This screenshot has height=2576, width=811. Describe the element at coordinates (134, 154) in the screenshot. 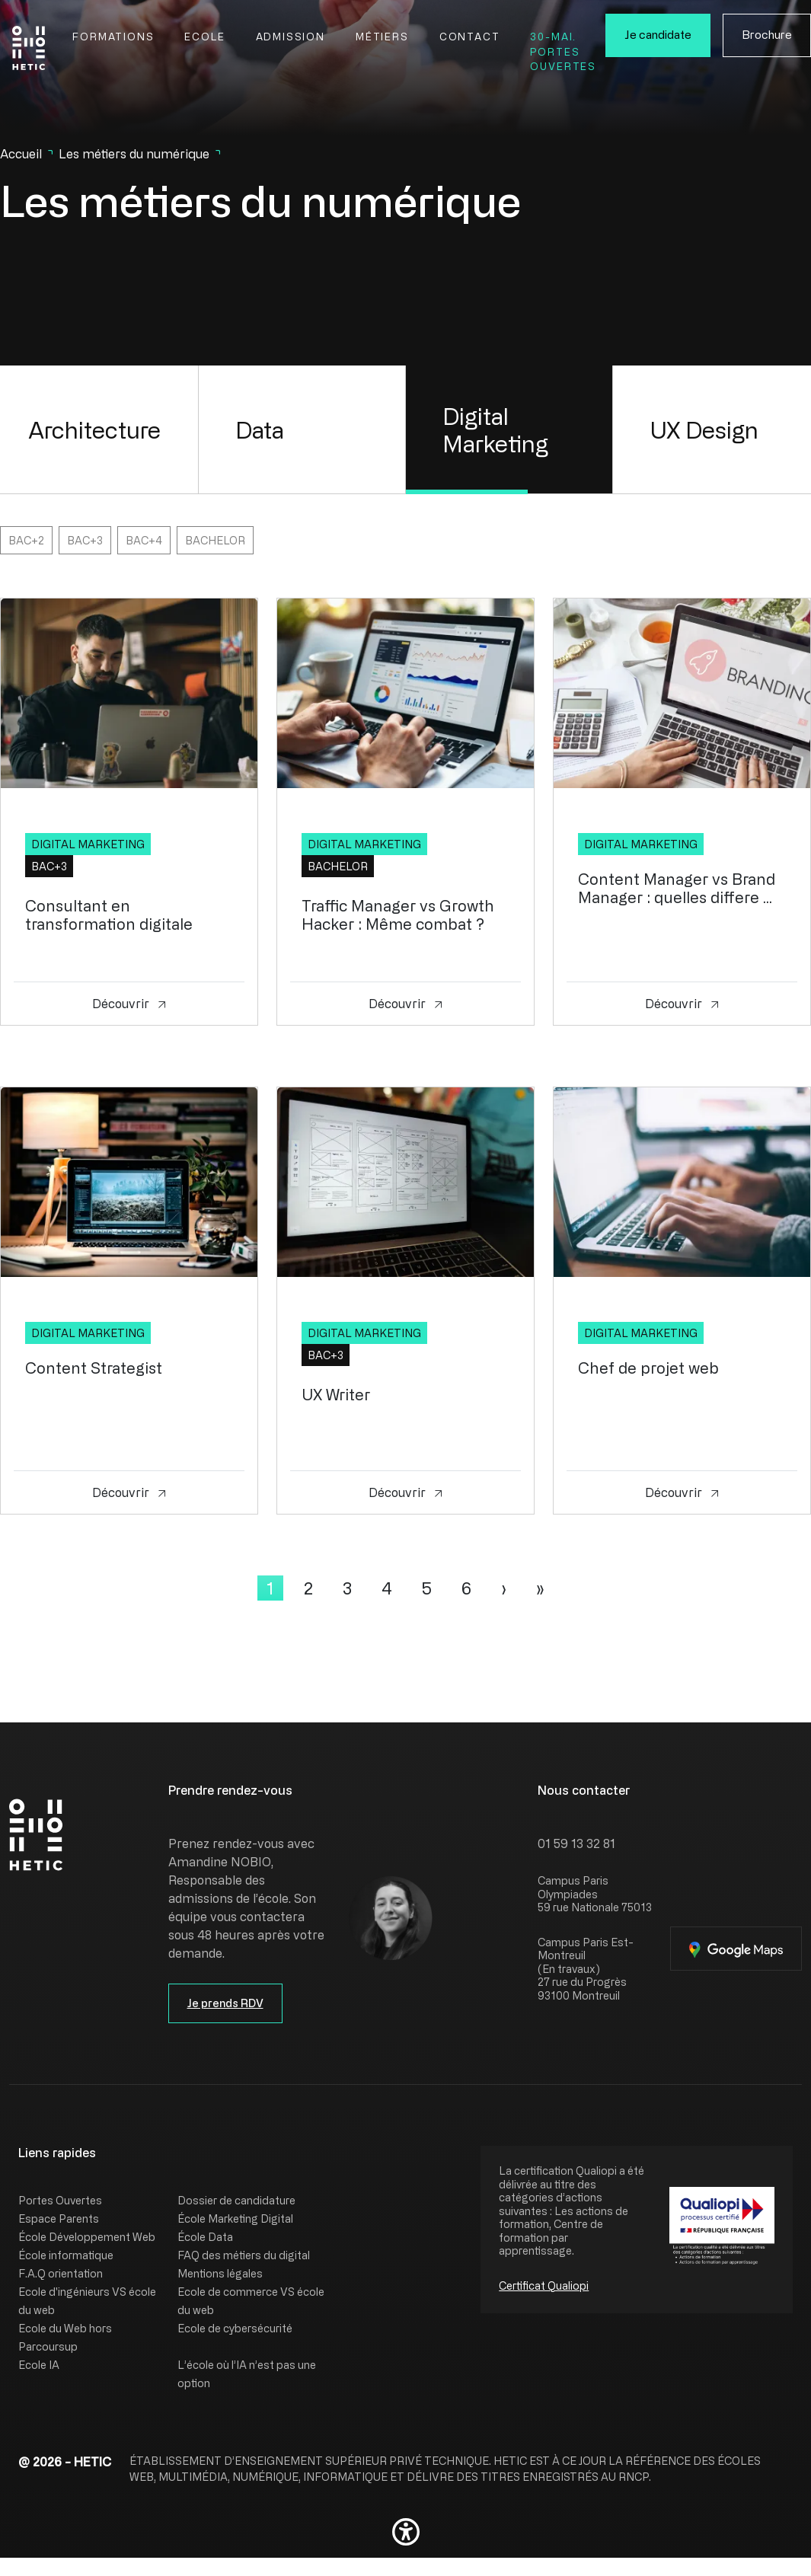

I see `Les métiers du numérique` at that location.